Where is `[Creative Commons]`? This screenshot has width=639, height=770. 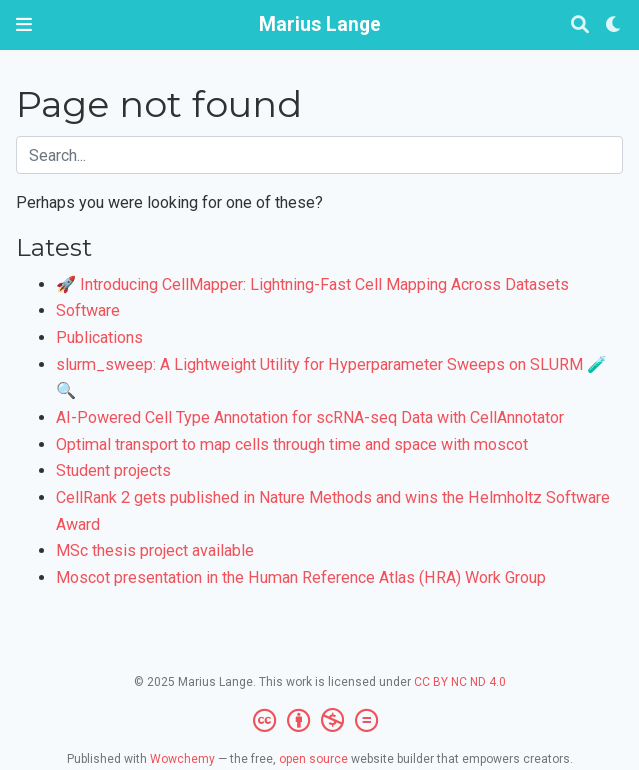
[Creative Commons] is located at coordinates (319, 721).